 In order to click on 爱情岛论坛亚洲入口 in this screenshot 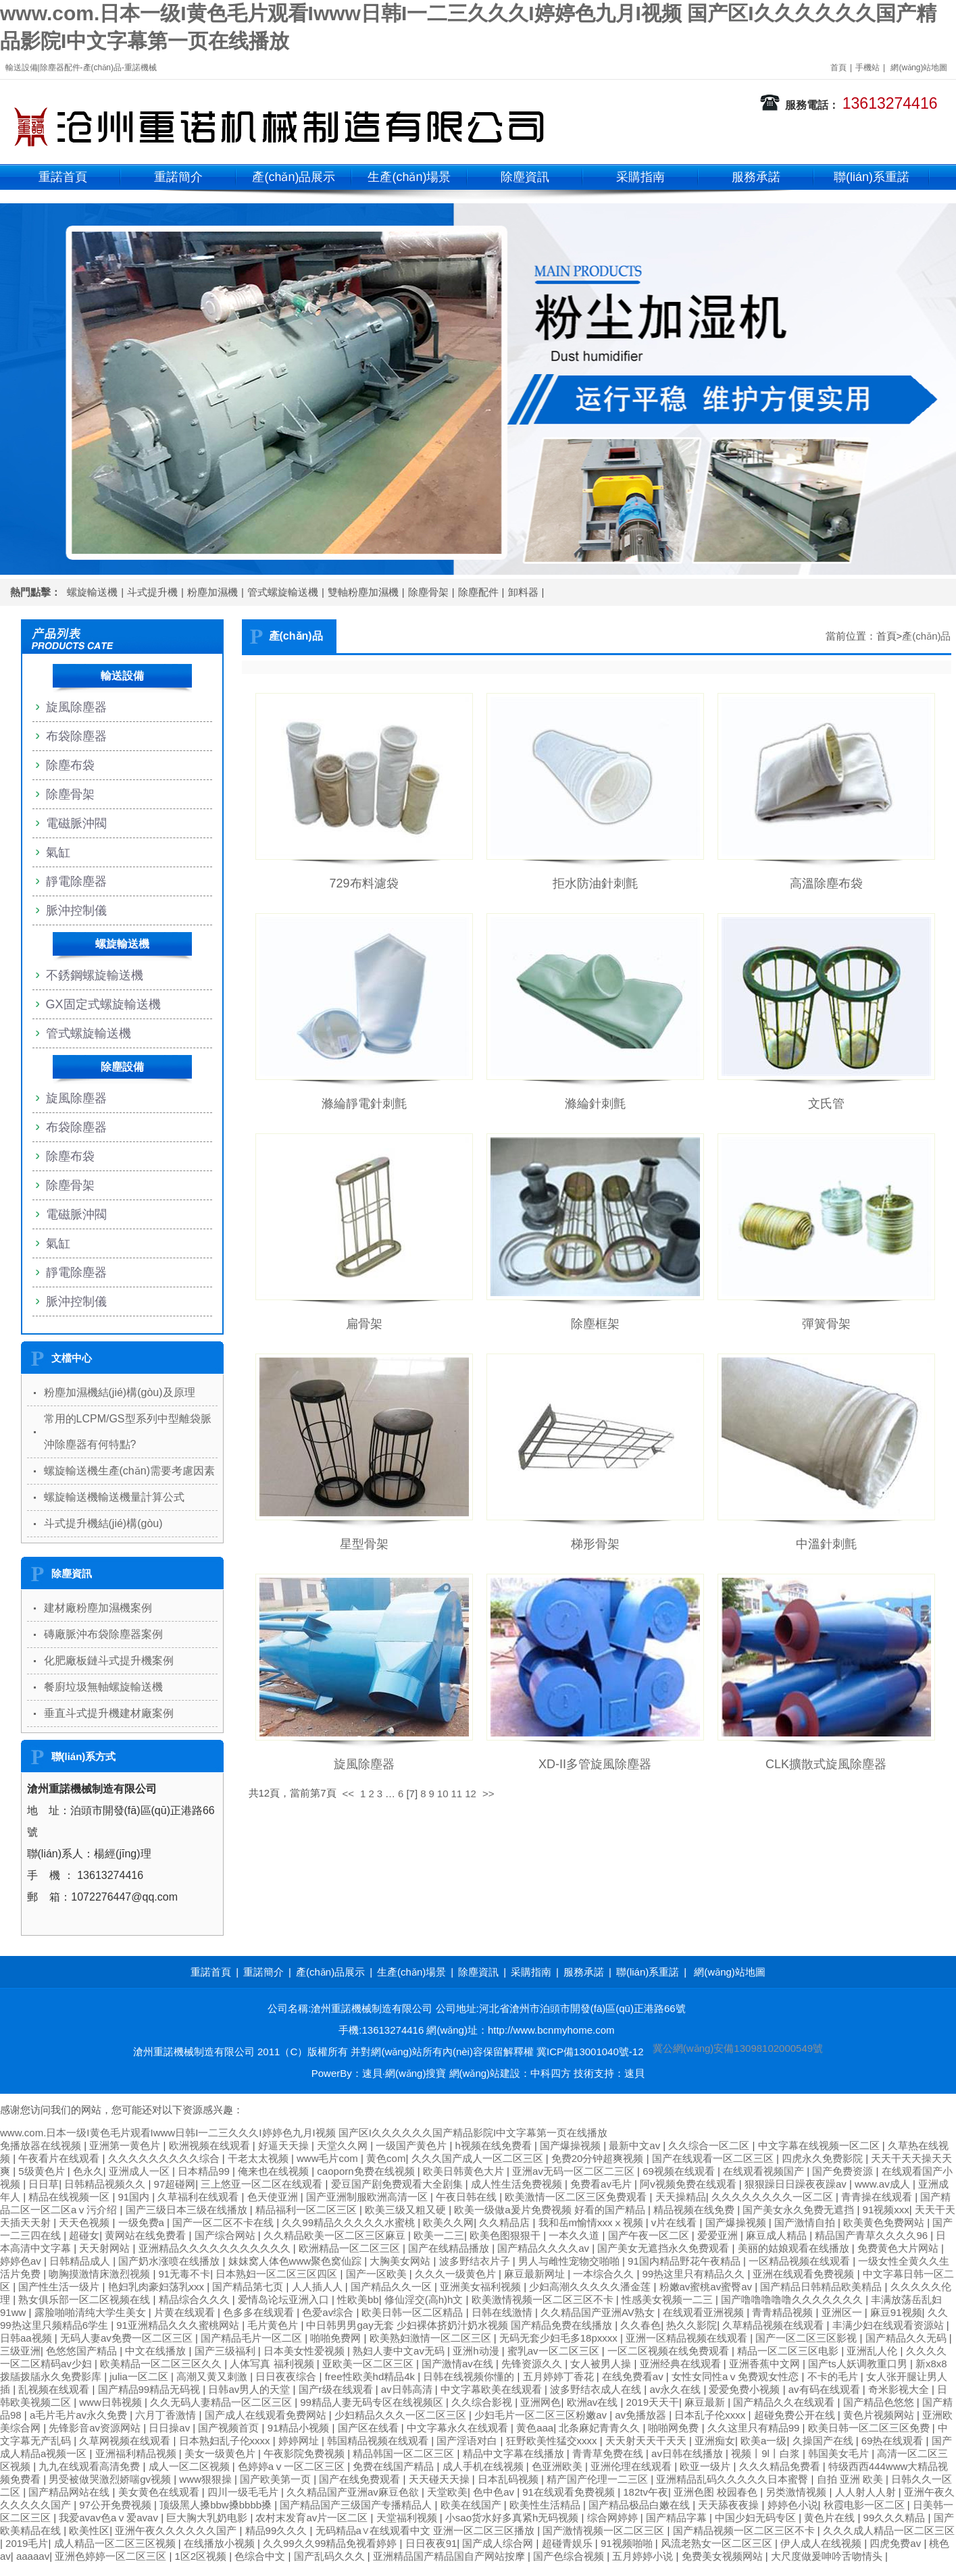, I will do `click(285, 2299)`.